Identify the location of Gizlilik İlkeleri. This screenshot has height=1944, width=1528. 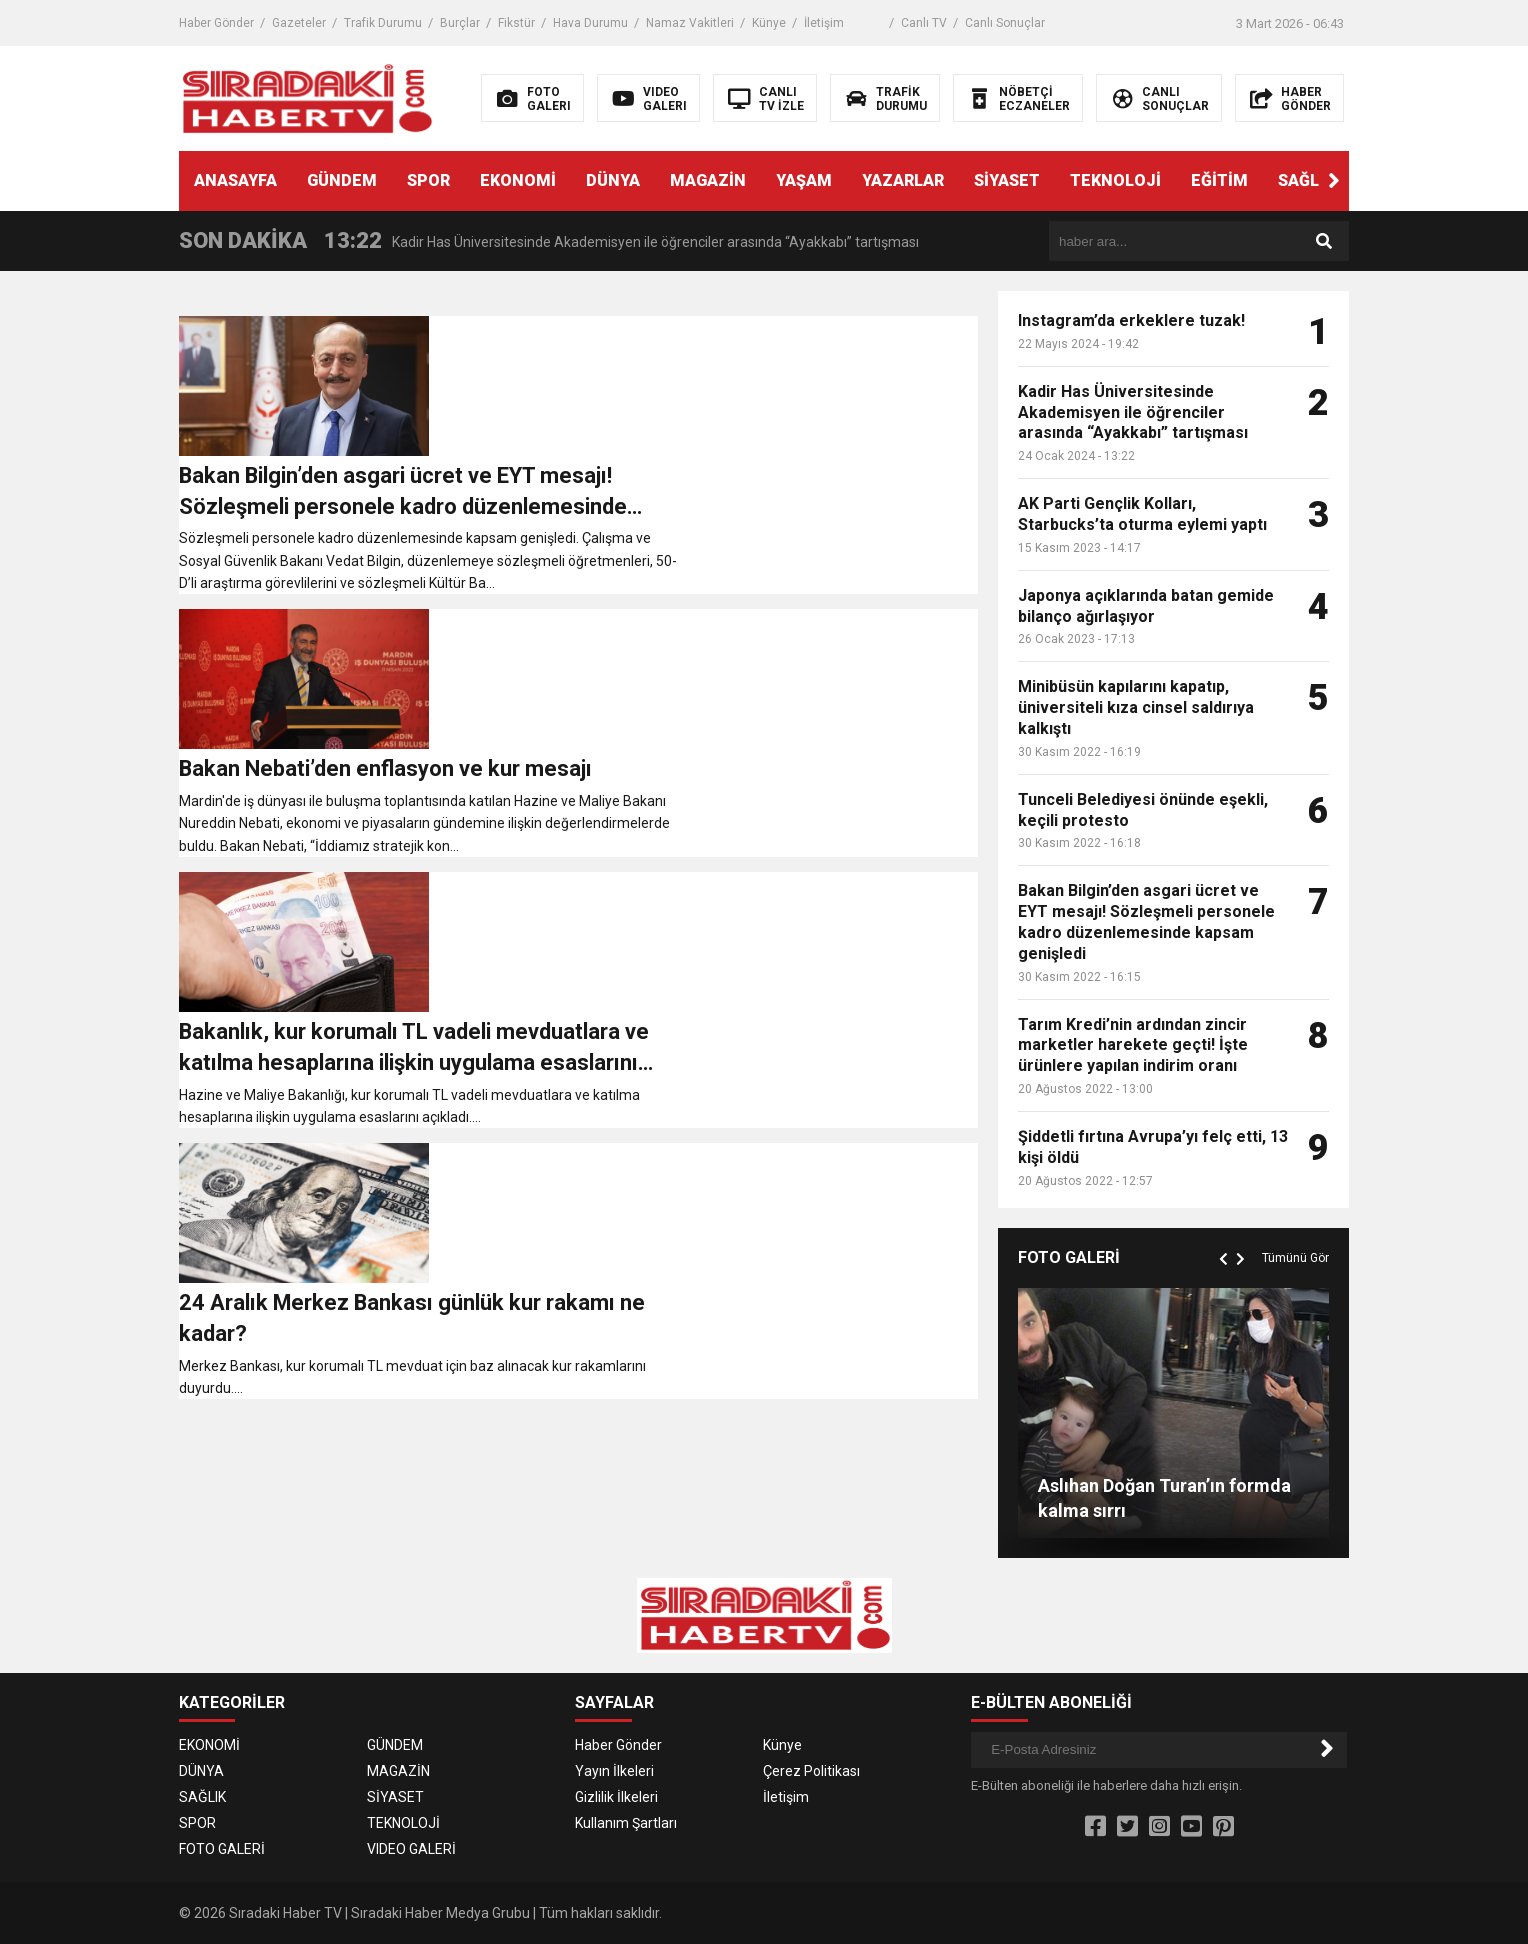
(616, 1797).